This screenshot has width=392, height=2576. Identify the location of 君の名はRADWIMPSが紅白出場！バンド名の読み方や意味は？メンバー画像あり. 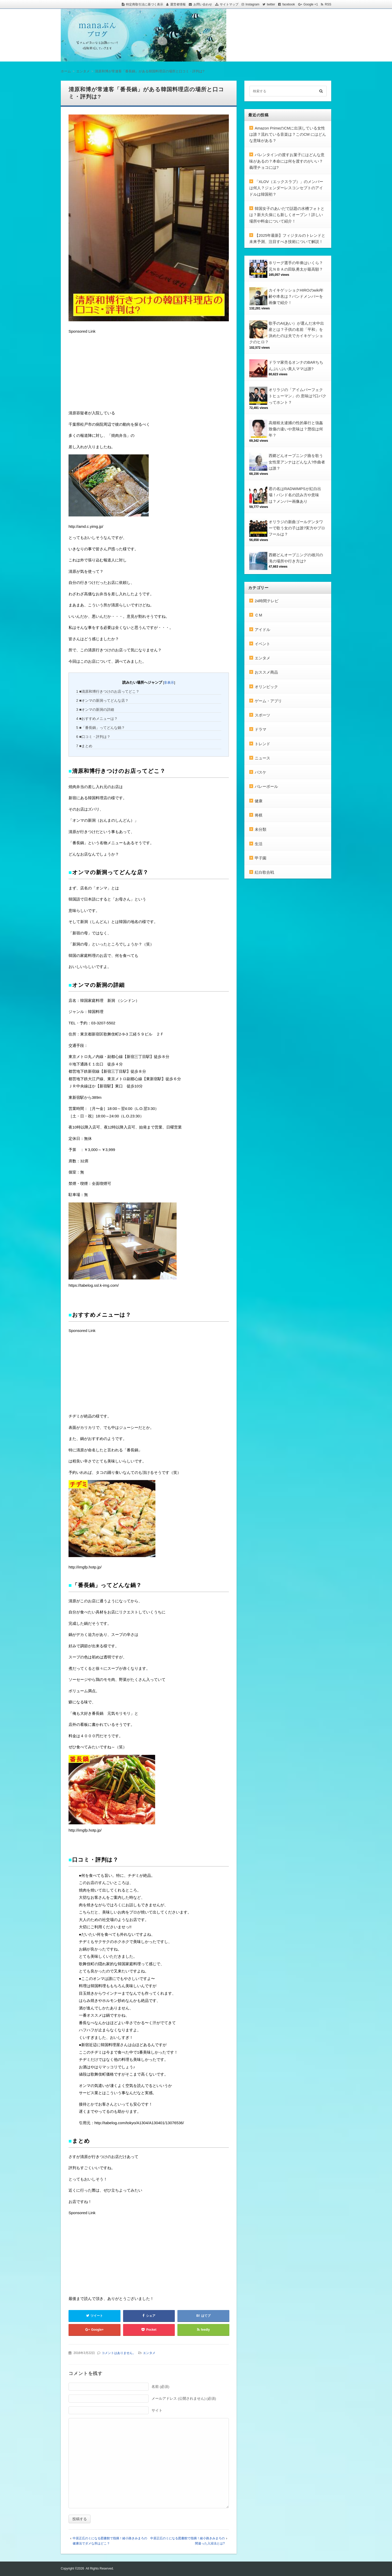
(295, 495).